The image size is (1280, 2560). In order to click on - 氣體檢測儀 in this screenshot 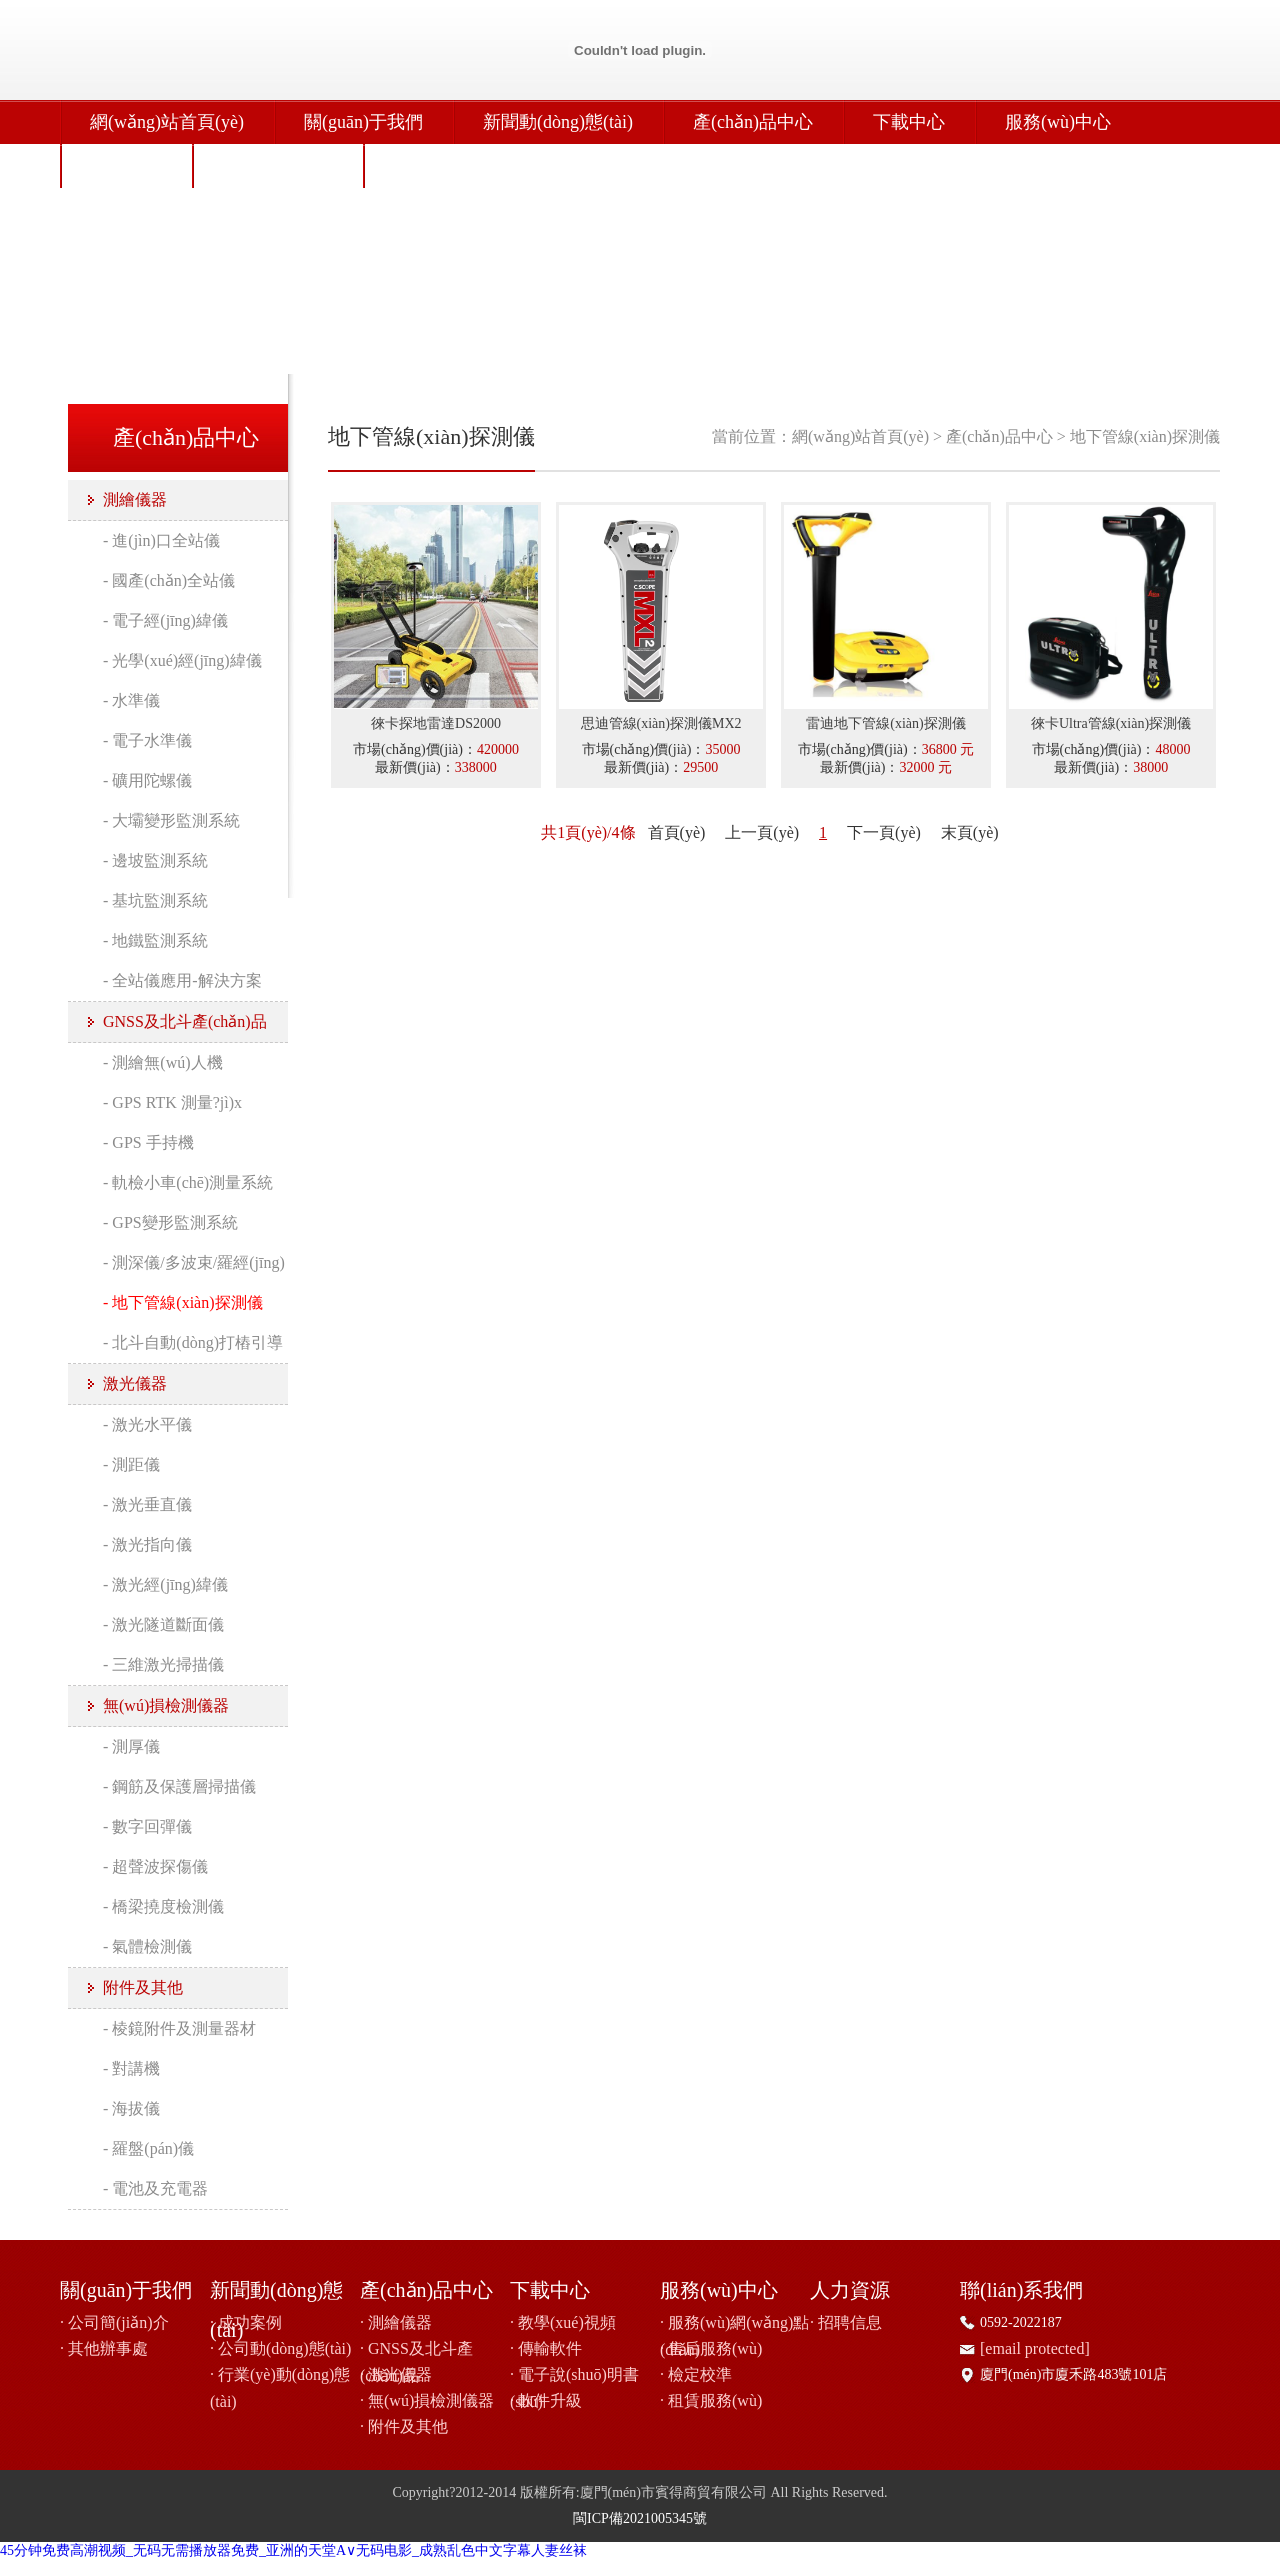, I will do `click(147, 1946)`.